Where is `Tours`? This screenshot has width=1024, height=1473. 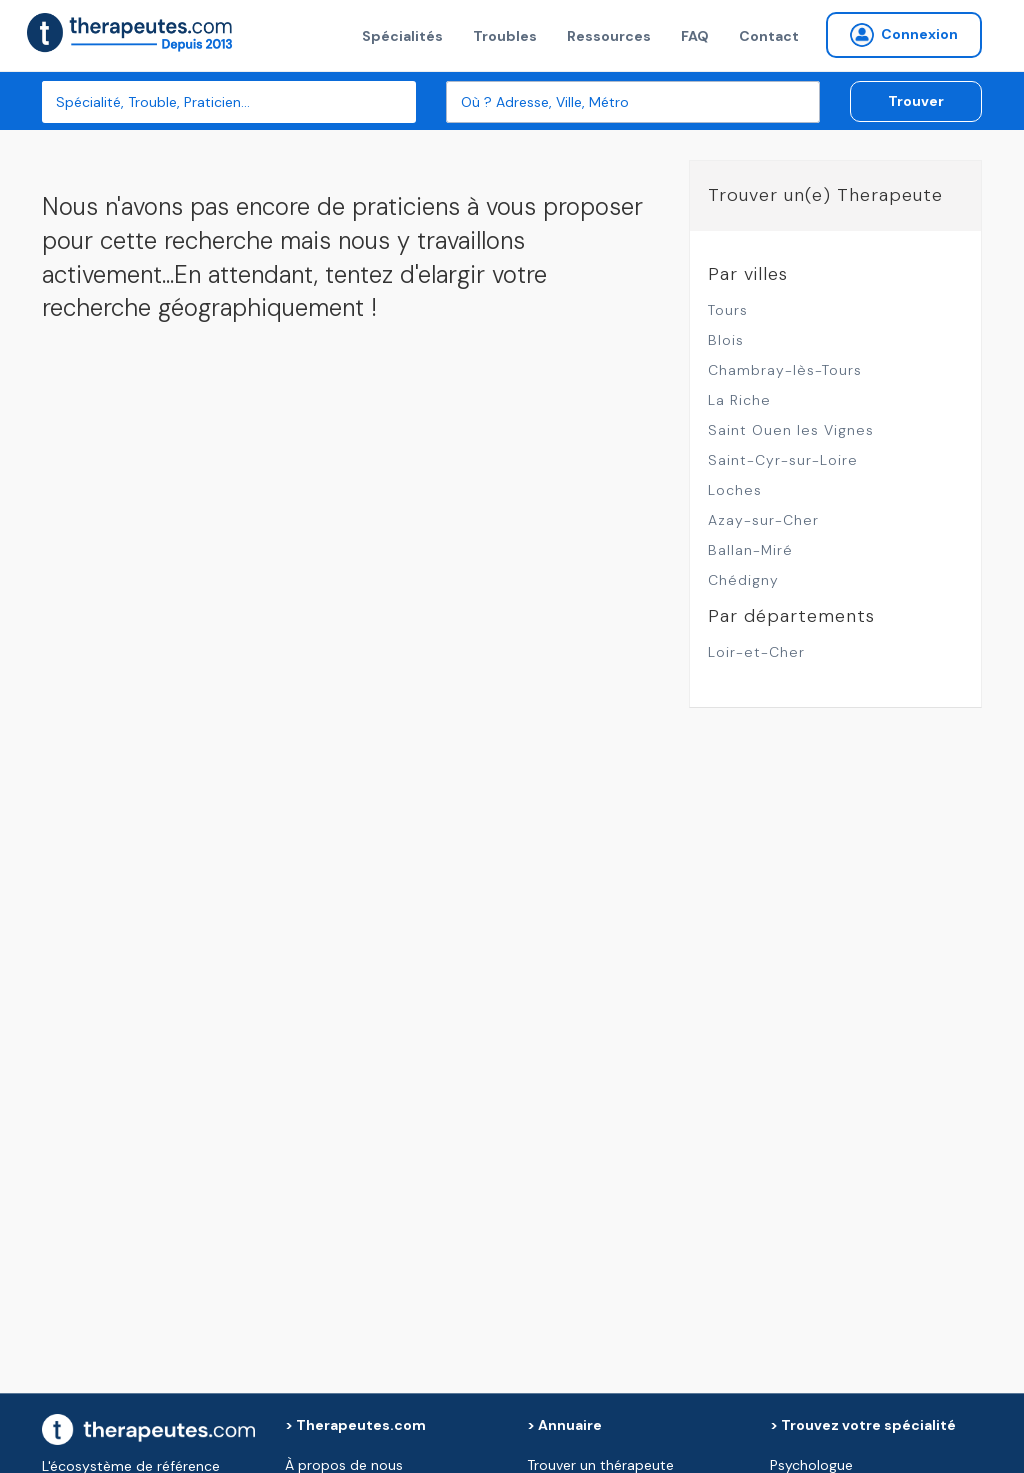 Tours is located at coordinates (728, 310).